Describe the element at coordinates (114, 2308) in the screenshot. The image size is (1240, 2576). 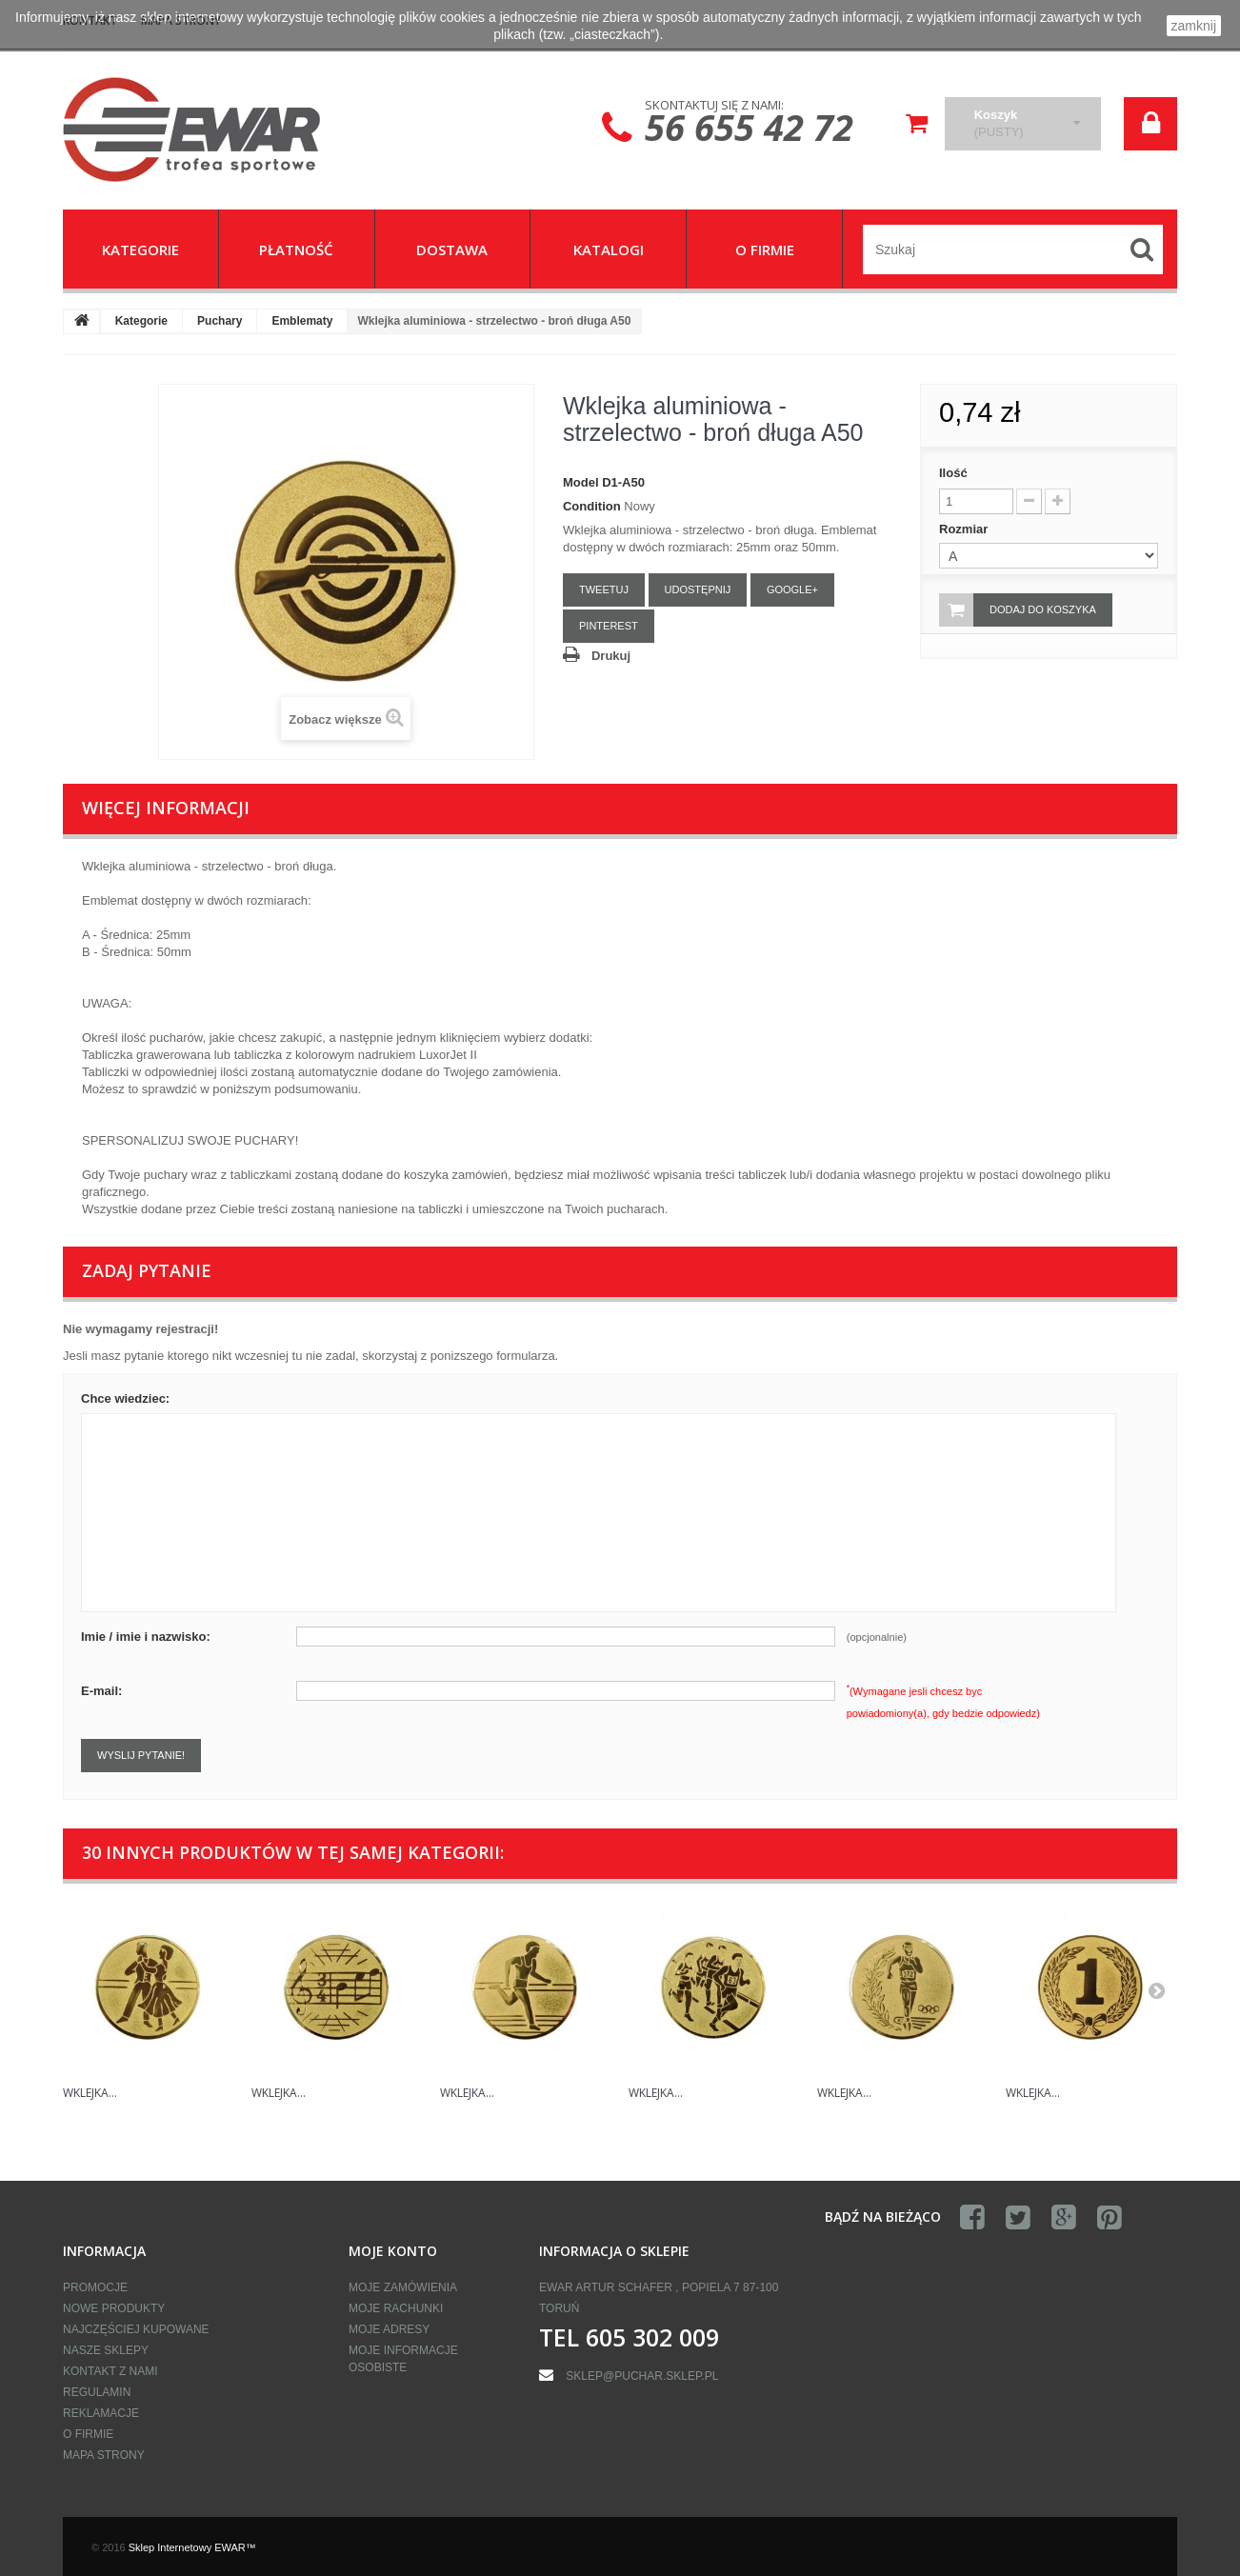
I see `Nowe produkty` at that location.